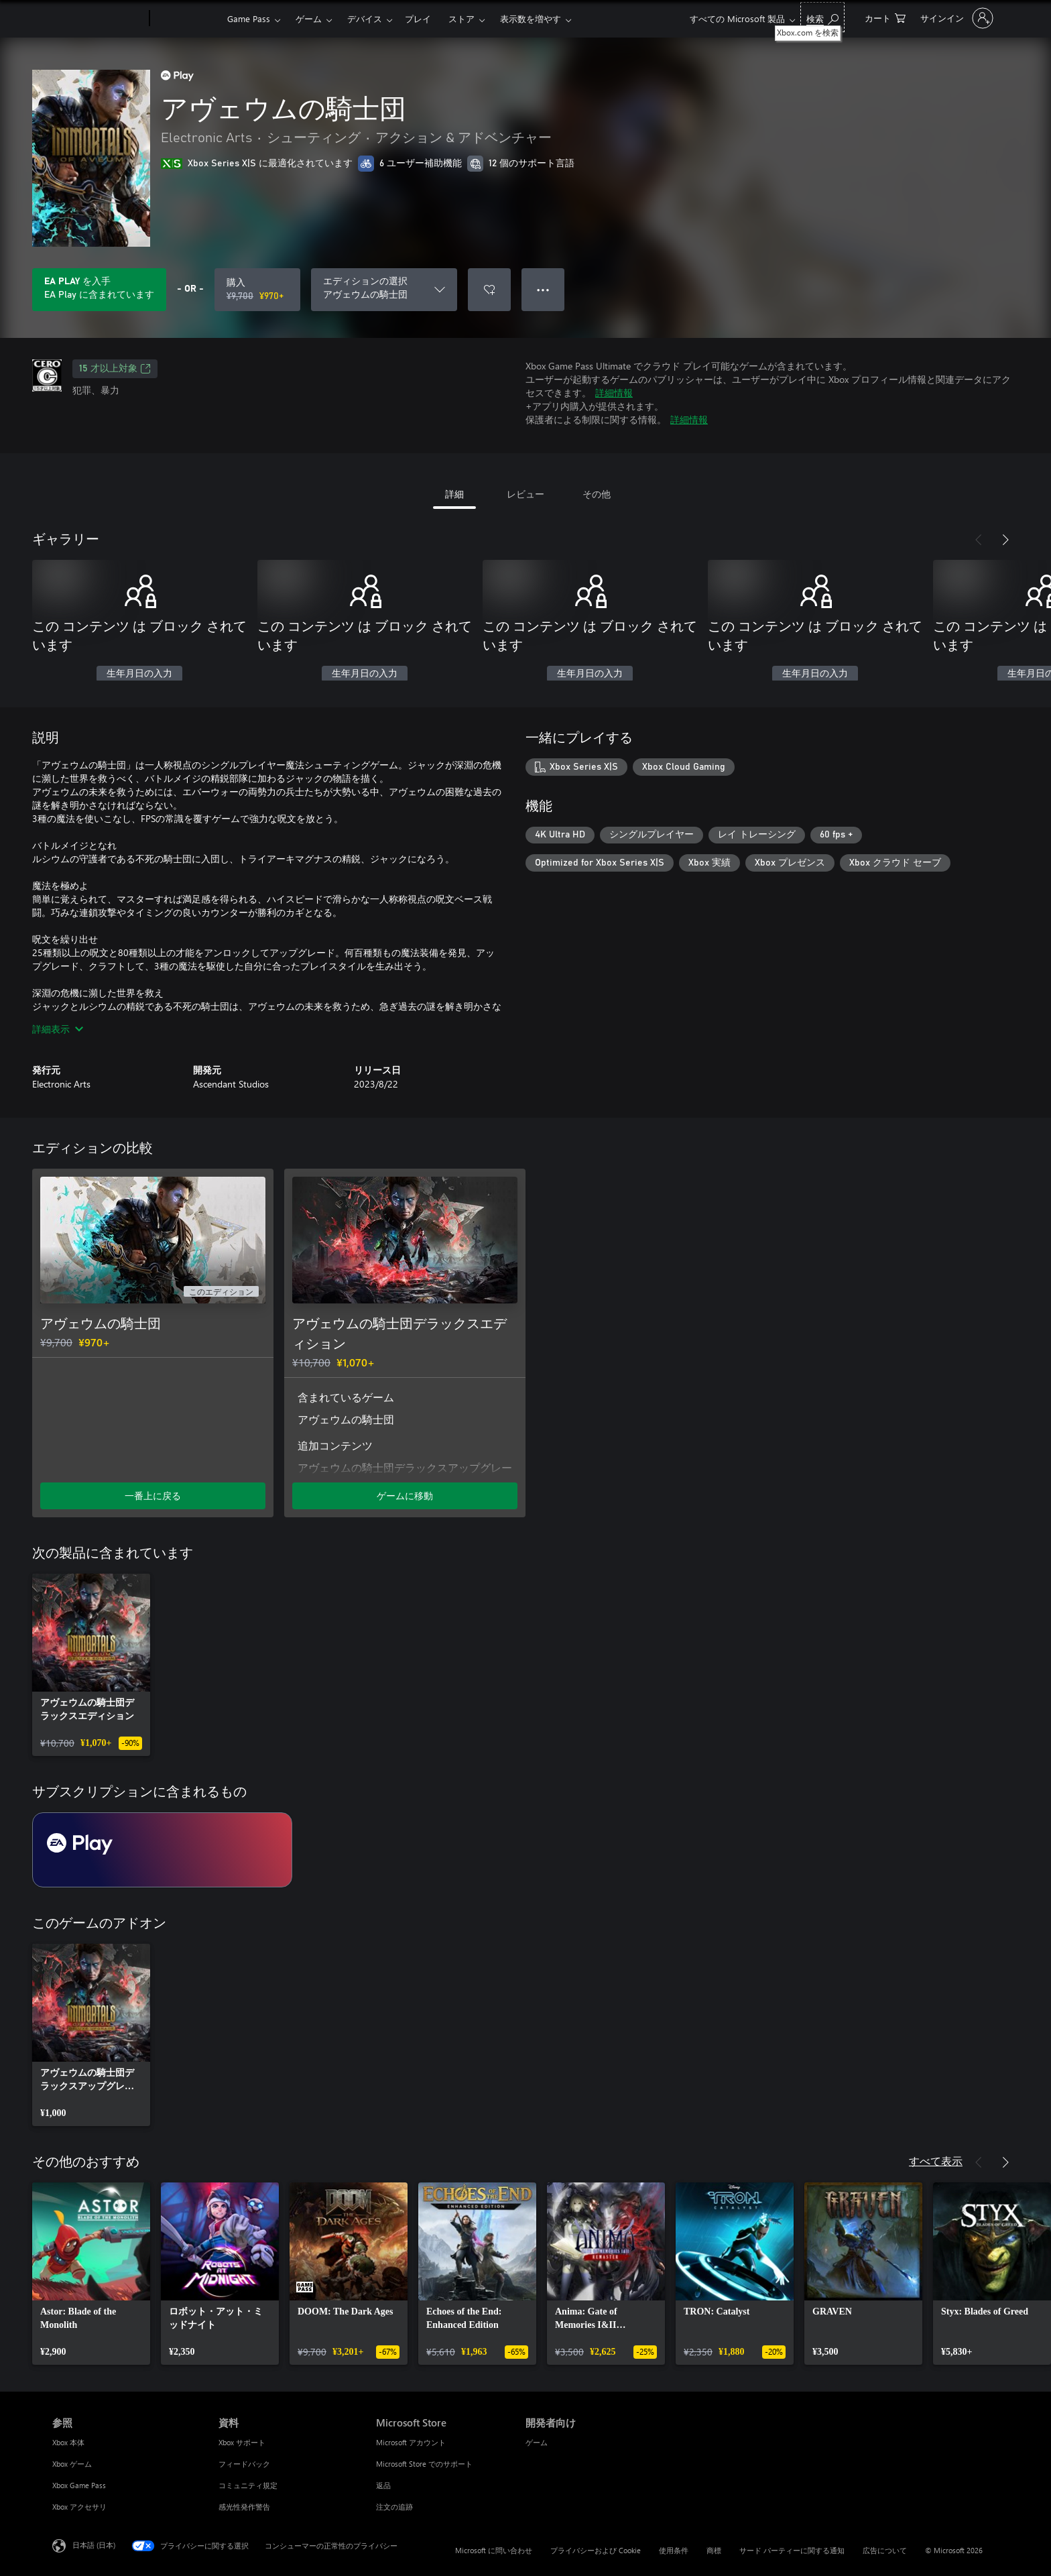  Describe the element at coordinates (244, 2463) in the screenshot. I see `フィードバック [フィードバック 資料]` at that location.